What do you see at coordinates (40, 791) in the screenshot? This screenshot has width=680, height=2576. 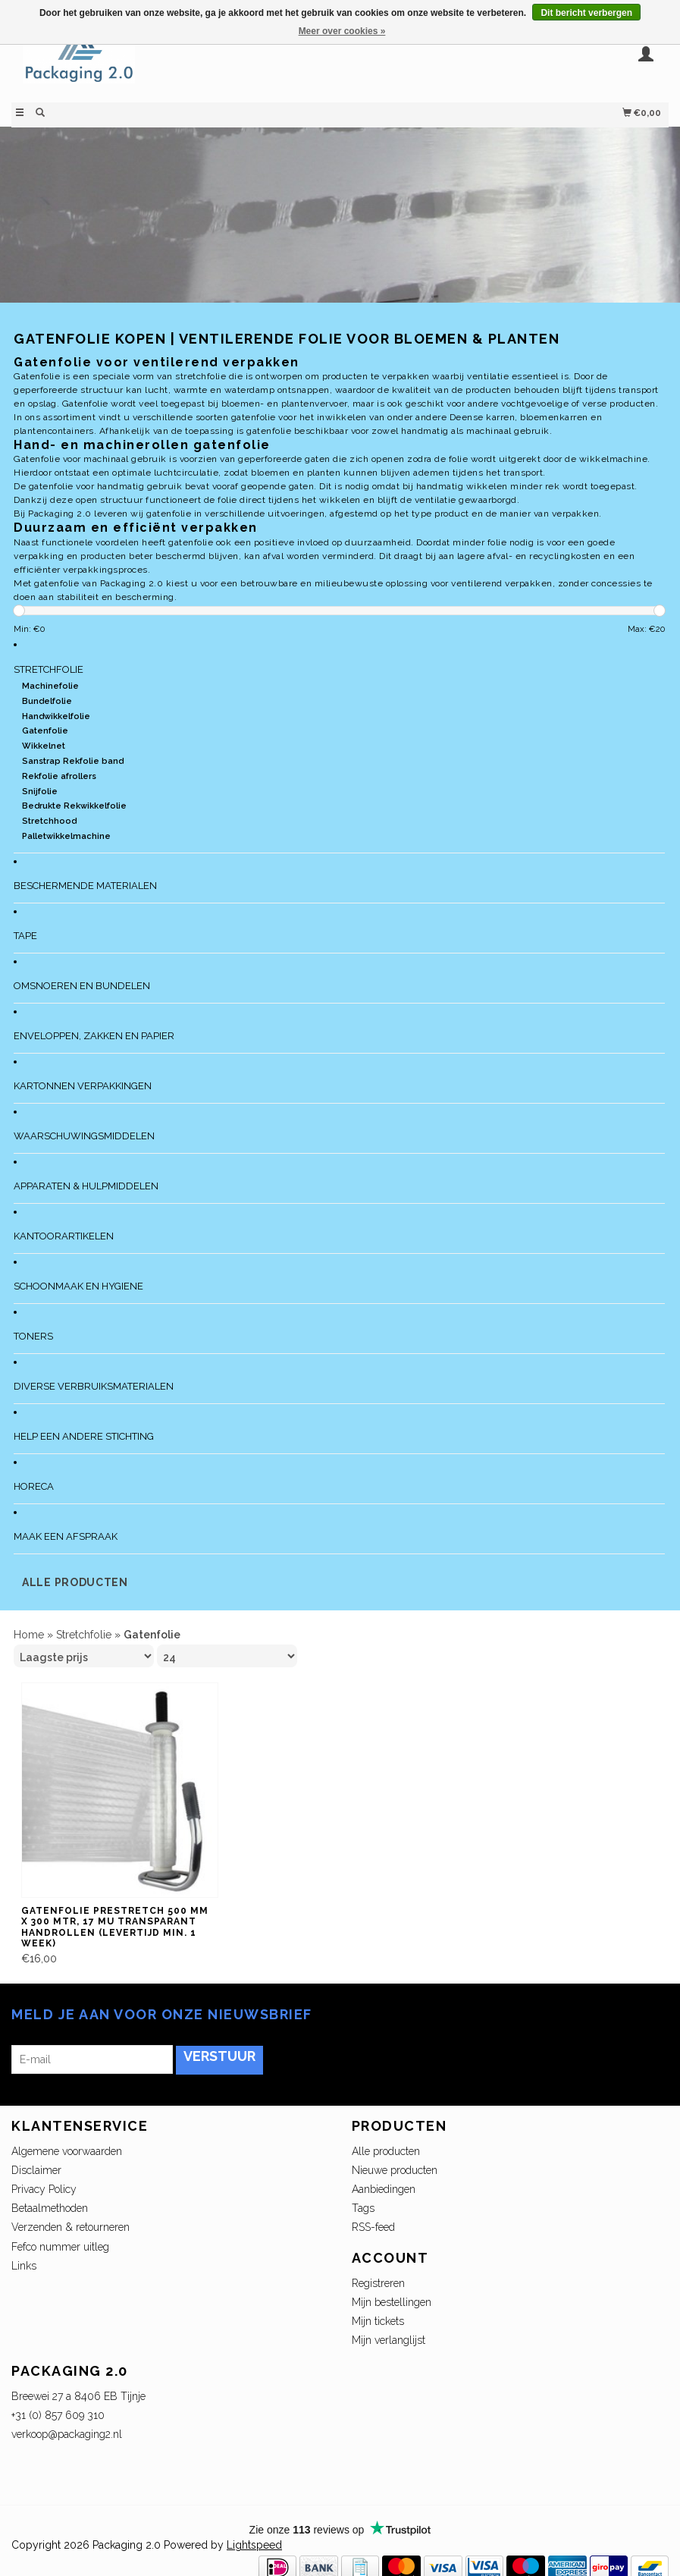 I see `Snijfolie` at bounding box center [40, 791].